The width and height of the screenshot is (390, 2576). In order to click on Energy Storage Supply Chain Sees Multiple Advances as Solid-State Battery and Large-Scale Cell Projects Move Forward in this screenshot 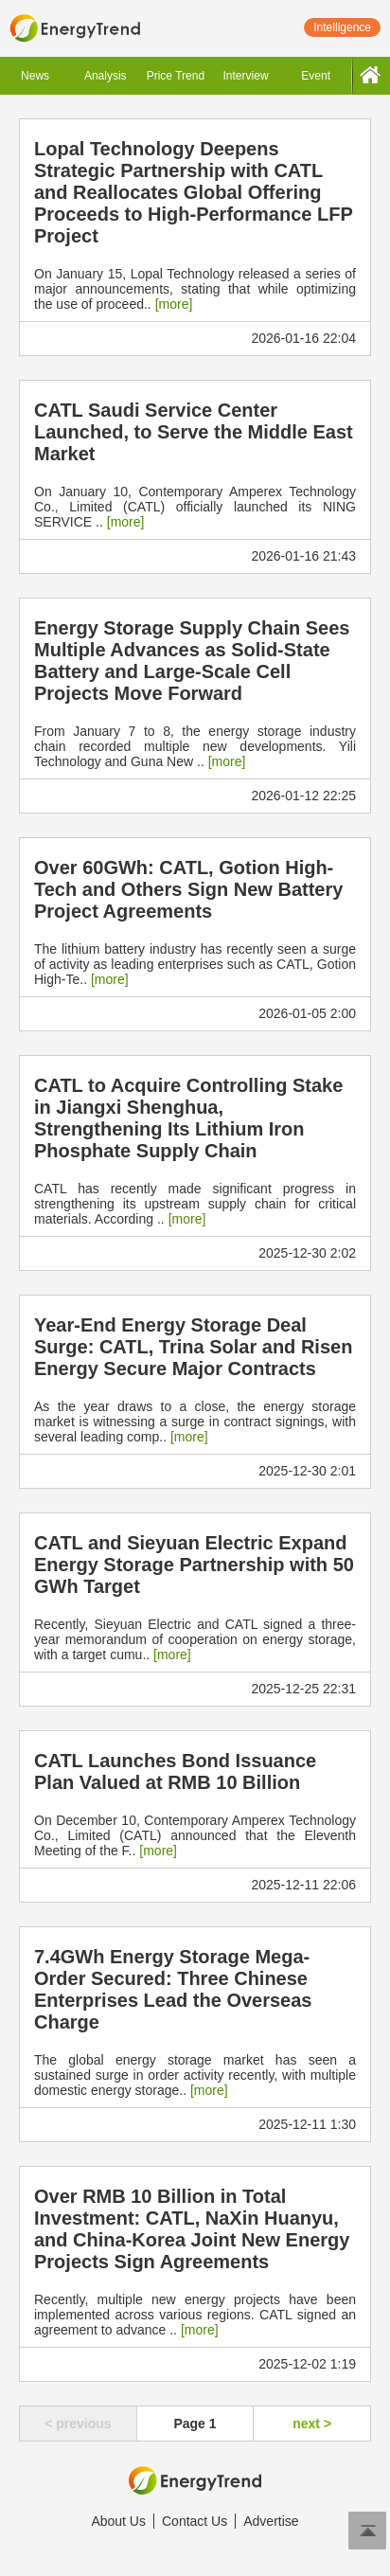, I will do `click(191, 660)`.